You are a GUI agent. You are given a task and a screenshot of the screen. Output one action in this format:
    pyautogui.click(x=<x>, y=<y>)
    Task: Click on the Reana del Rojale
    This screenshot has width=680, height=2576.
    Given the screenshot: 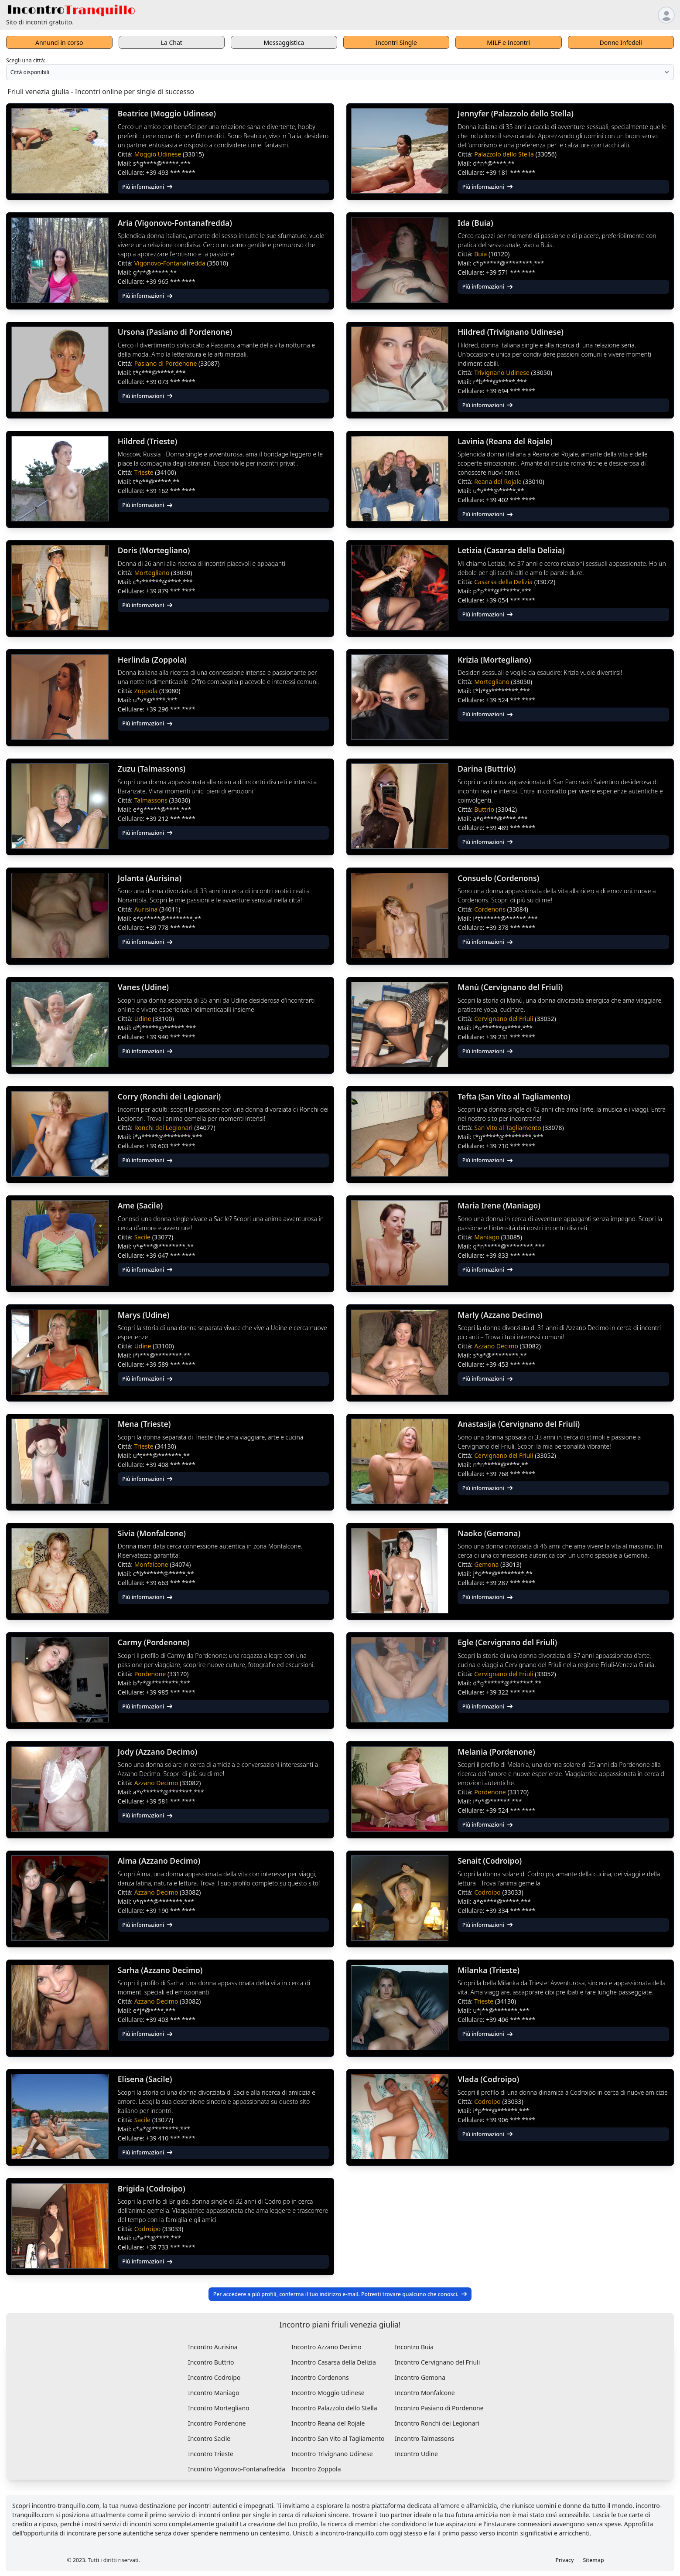 What is the action you would take?
    pyautogui.click(x=498, y=481)
    